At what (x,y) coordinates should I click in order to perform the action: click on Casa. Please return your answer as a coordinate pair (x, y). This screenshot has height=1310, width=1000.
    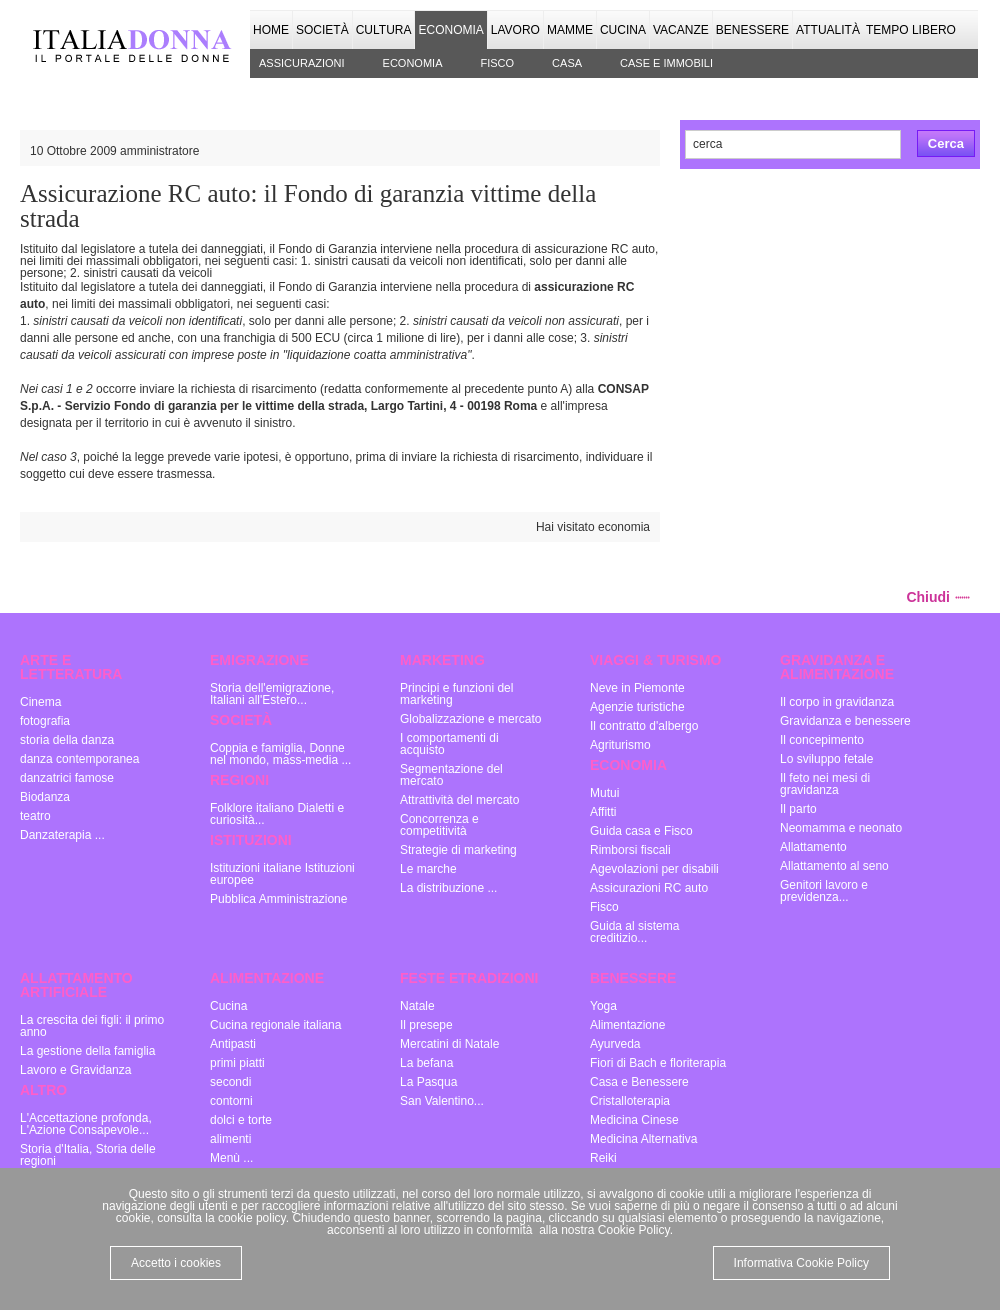
    Looking at the image, I should click on (567, 63).